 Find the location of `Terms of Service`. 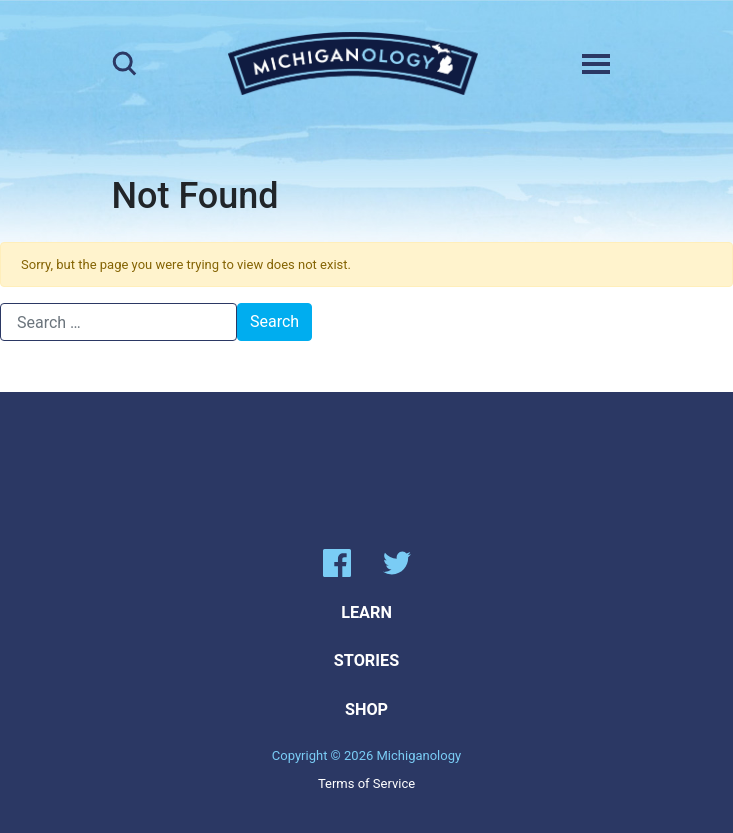

Terms of Service is located at coordinates (366, 783).